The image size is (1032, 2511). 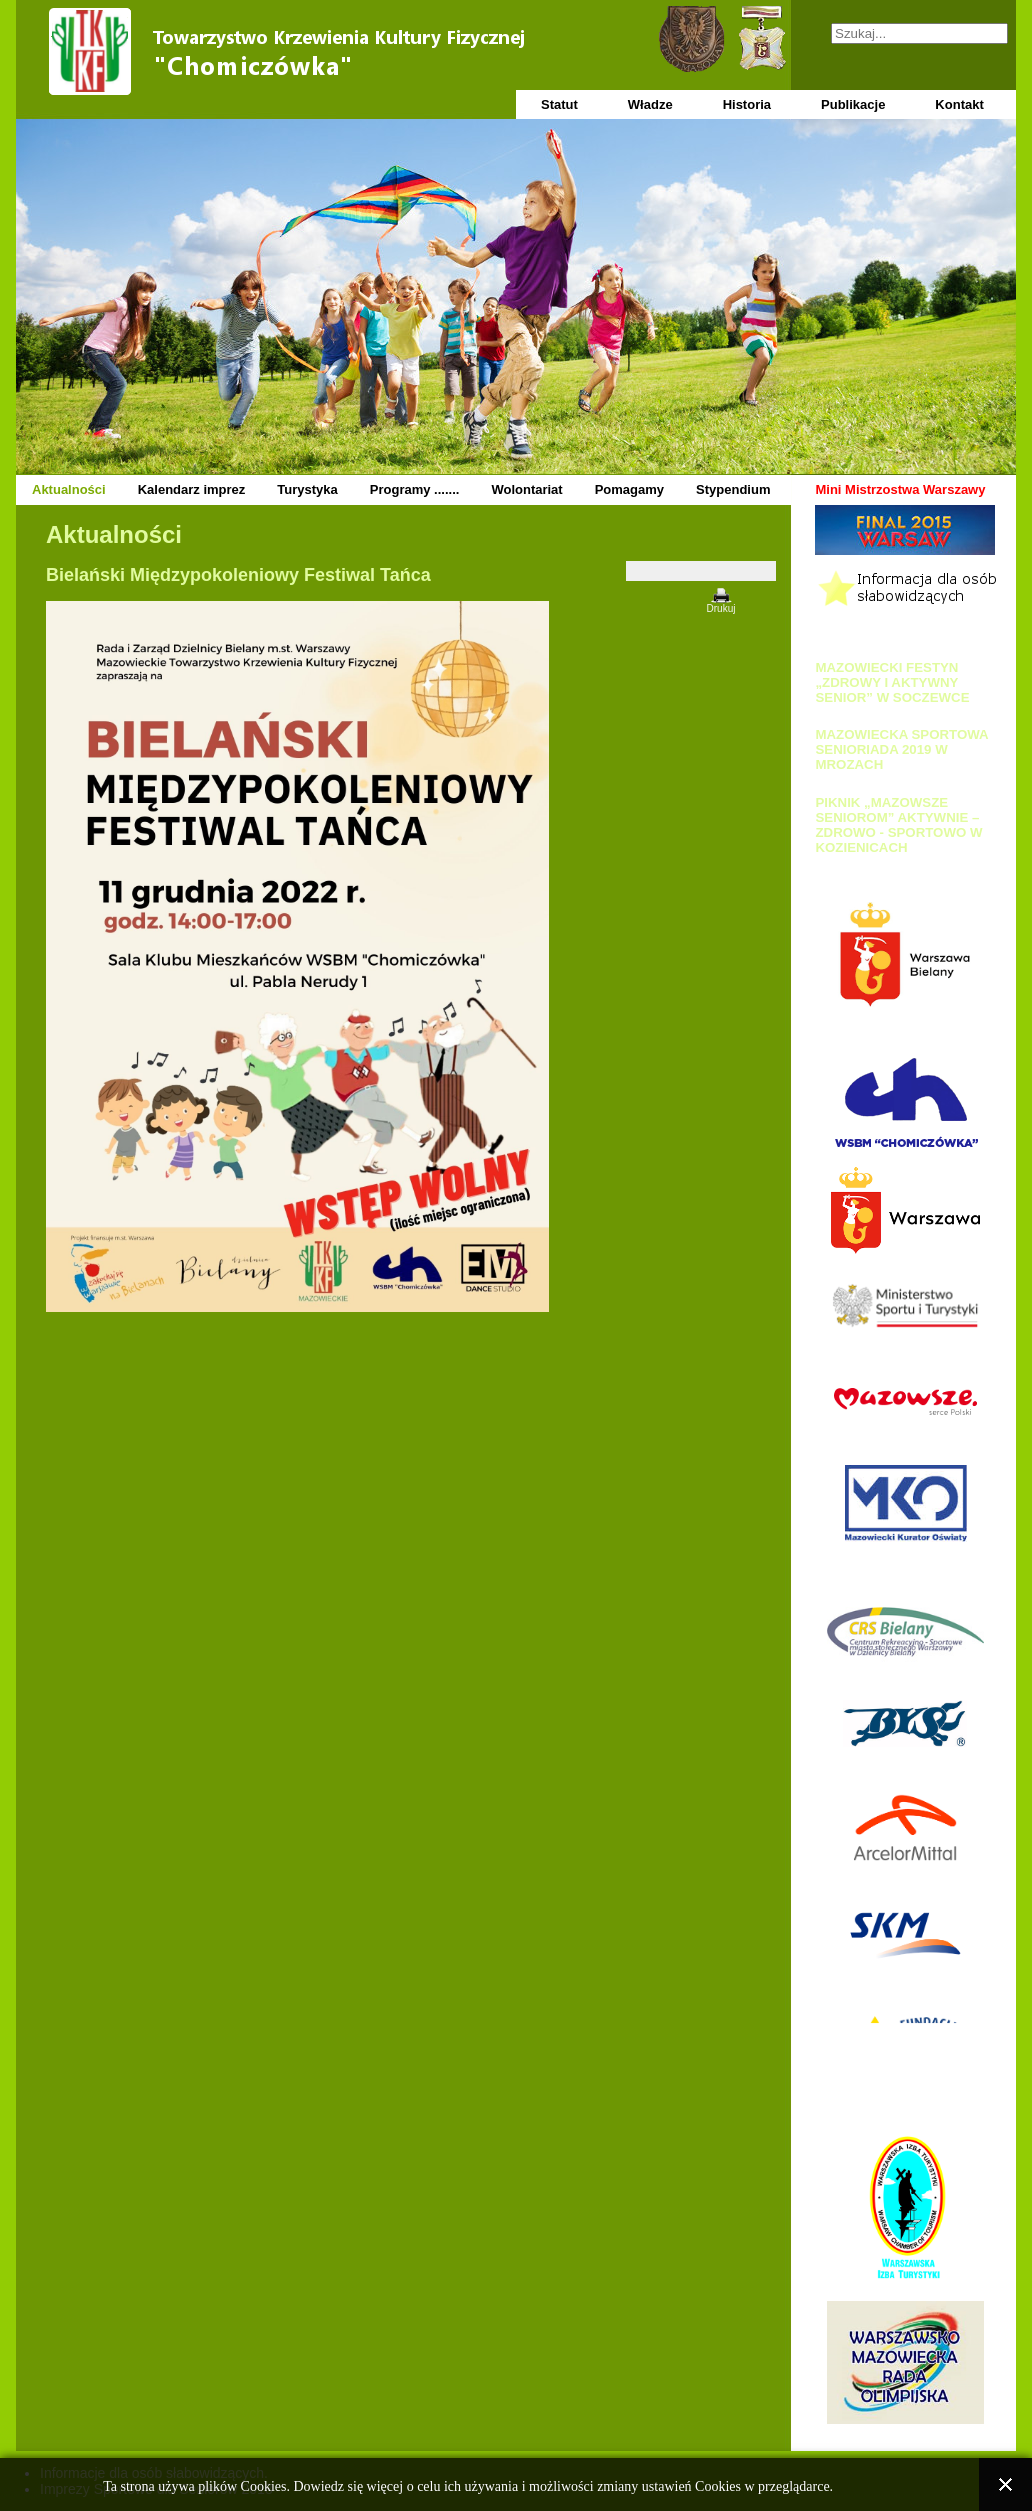 I want to click on Władze, so click(x=650, y=104).